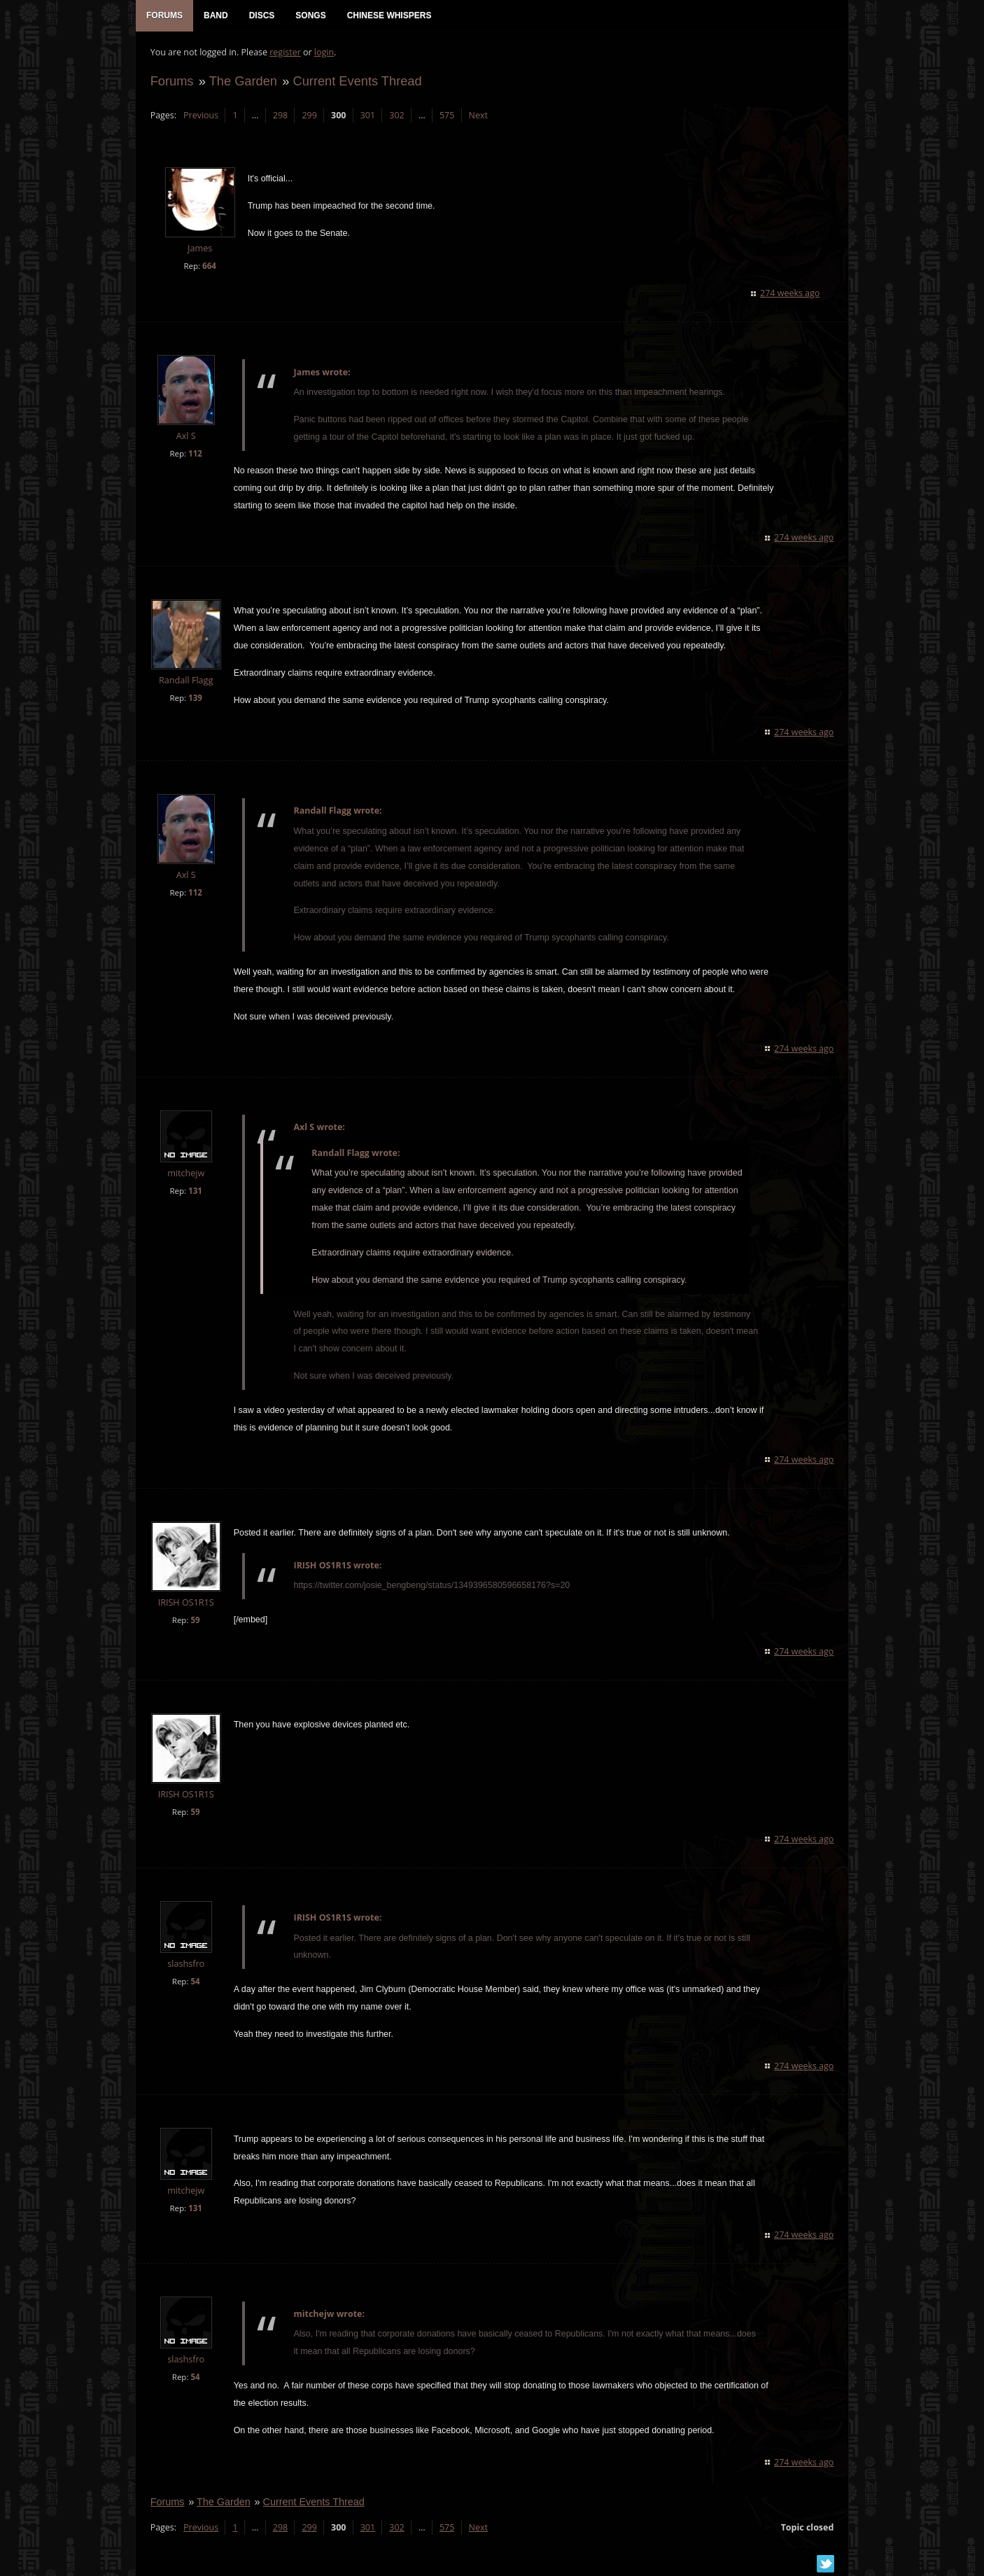 This screenshot has height=2576, width=984. What do you see at coordinates (195, 454) in the screenshot?
I see `112` at bounding box center [195, 454].